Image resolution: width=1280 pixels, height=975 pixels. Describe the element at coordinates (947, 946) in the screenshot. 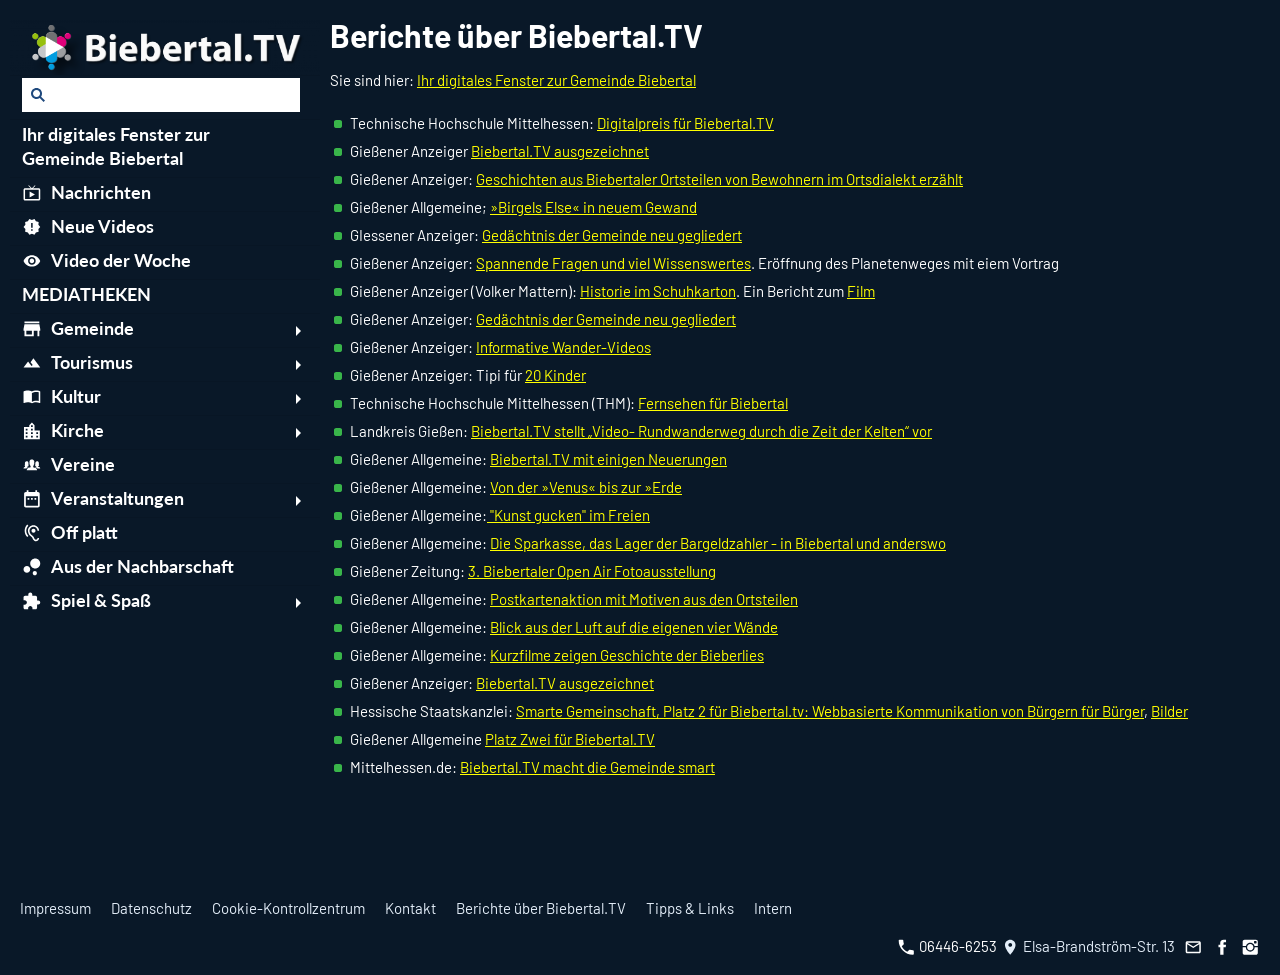

I see `06446-6253` at that location.